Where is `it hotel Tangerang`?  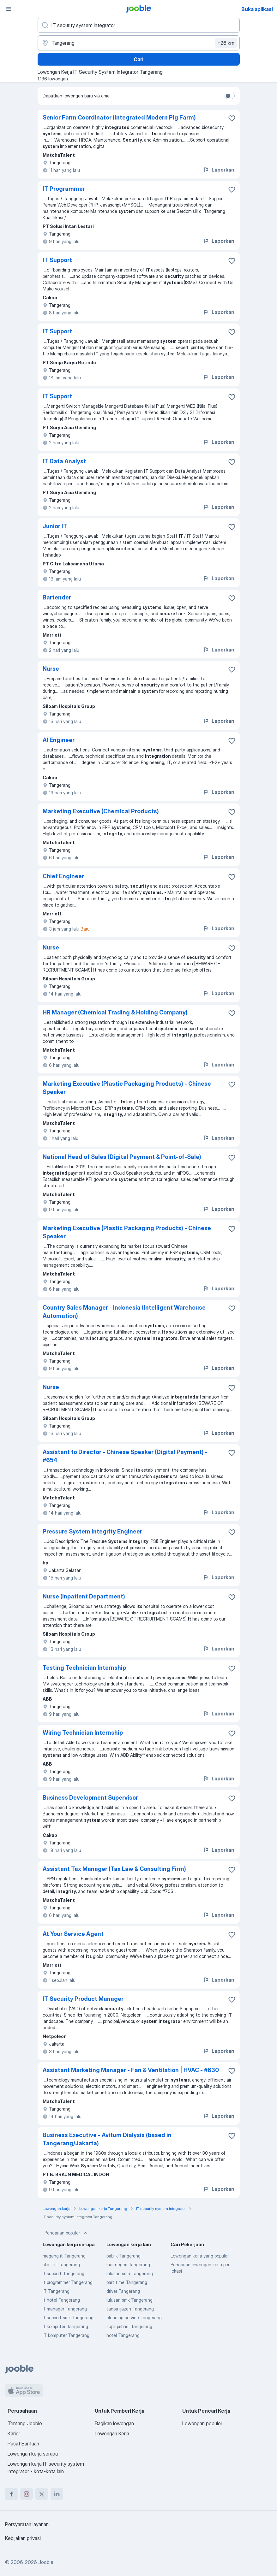 it hotel Tangerang is located at coordinates (61, 2300).